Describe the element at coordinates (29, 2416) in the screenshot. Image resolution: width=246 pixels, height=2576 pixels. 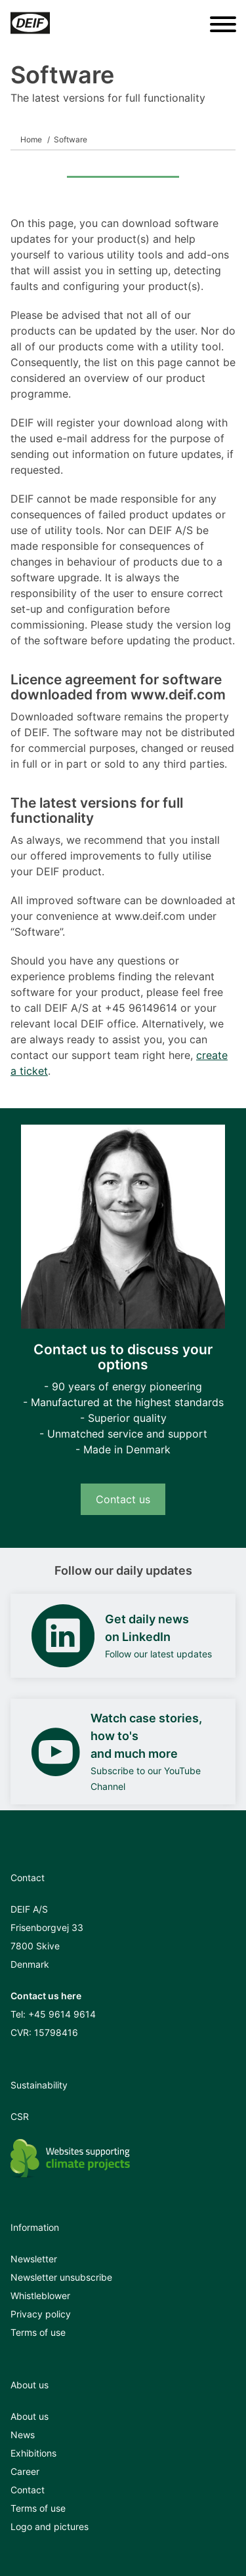
I see `About us` at that location.